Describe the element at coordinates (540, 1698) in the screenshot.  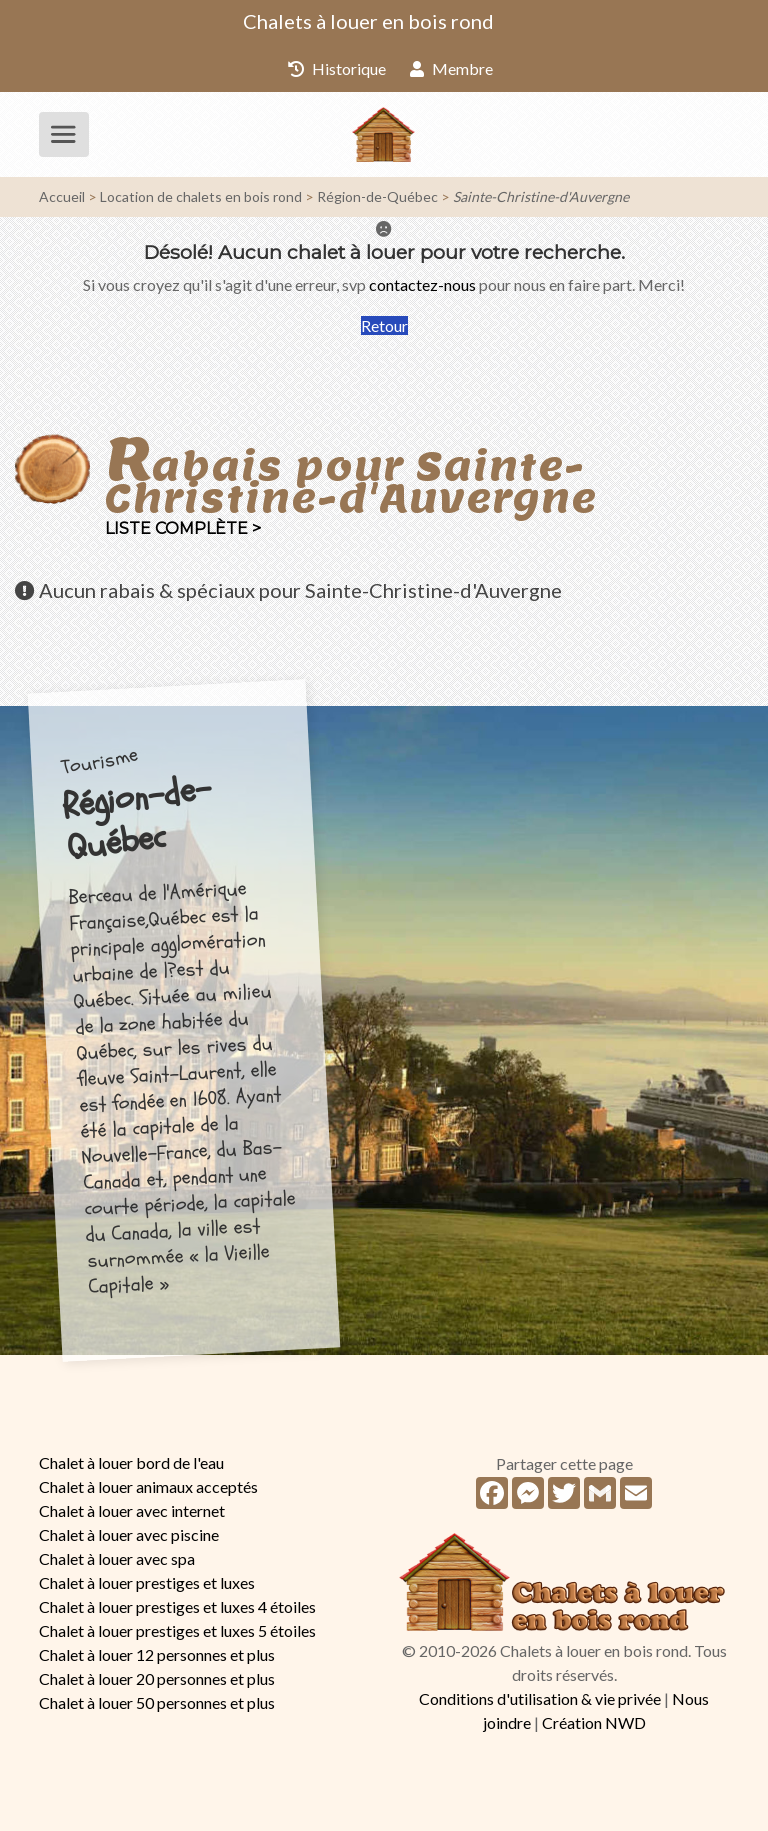
I see `Conditions d'utilisation & vie privée` at that location.